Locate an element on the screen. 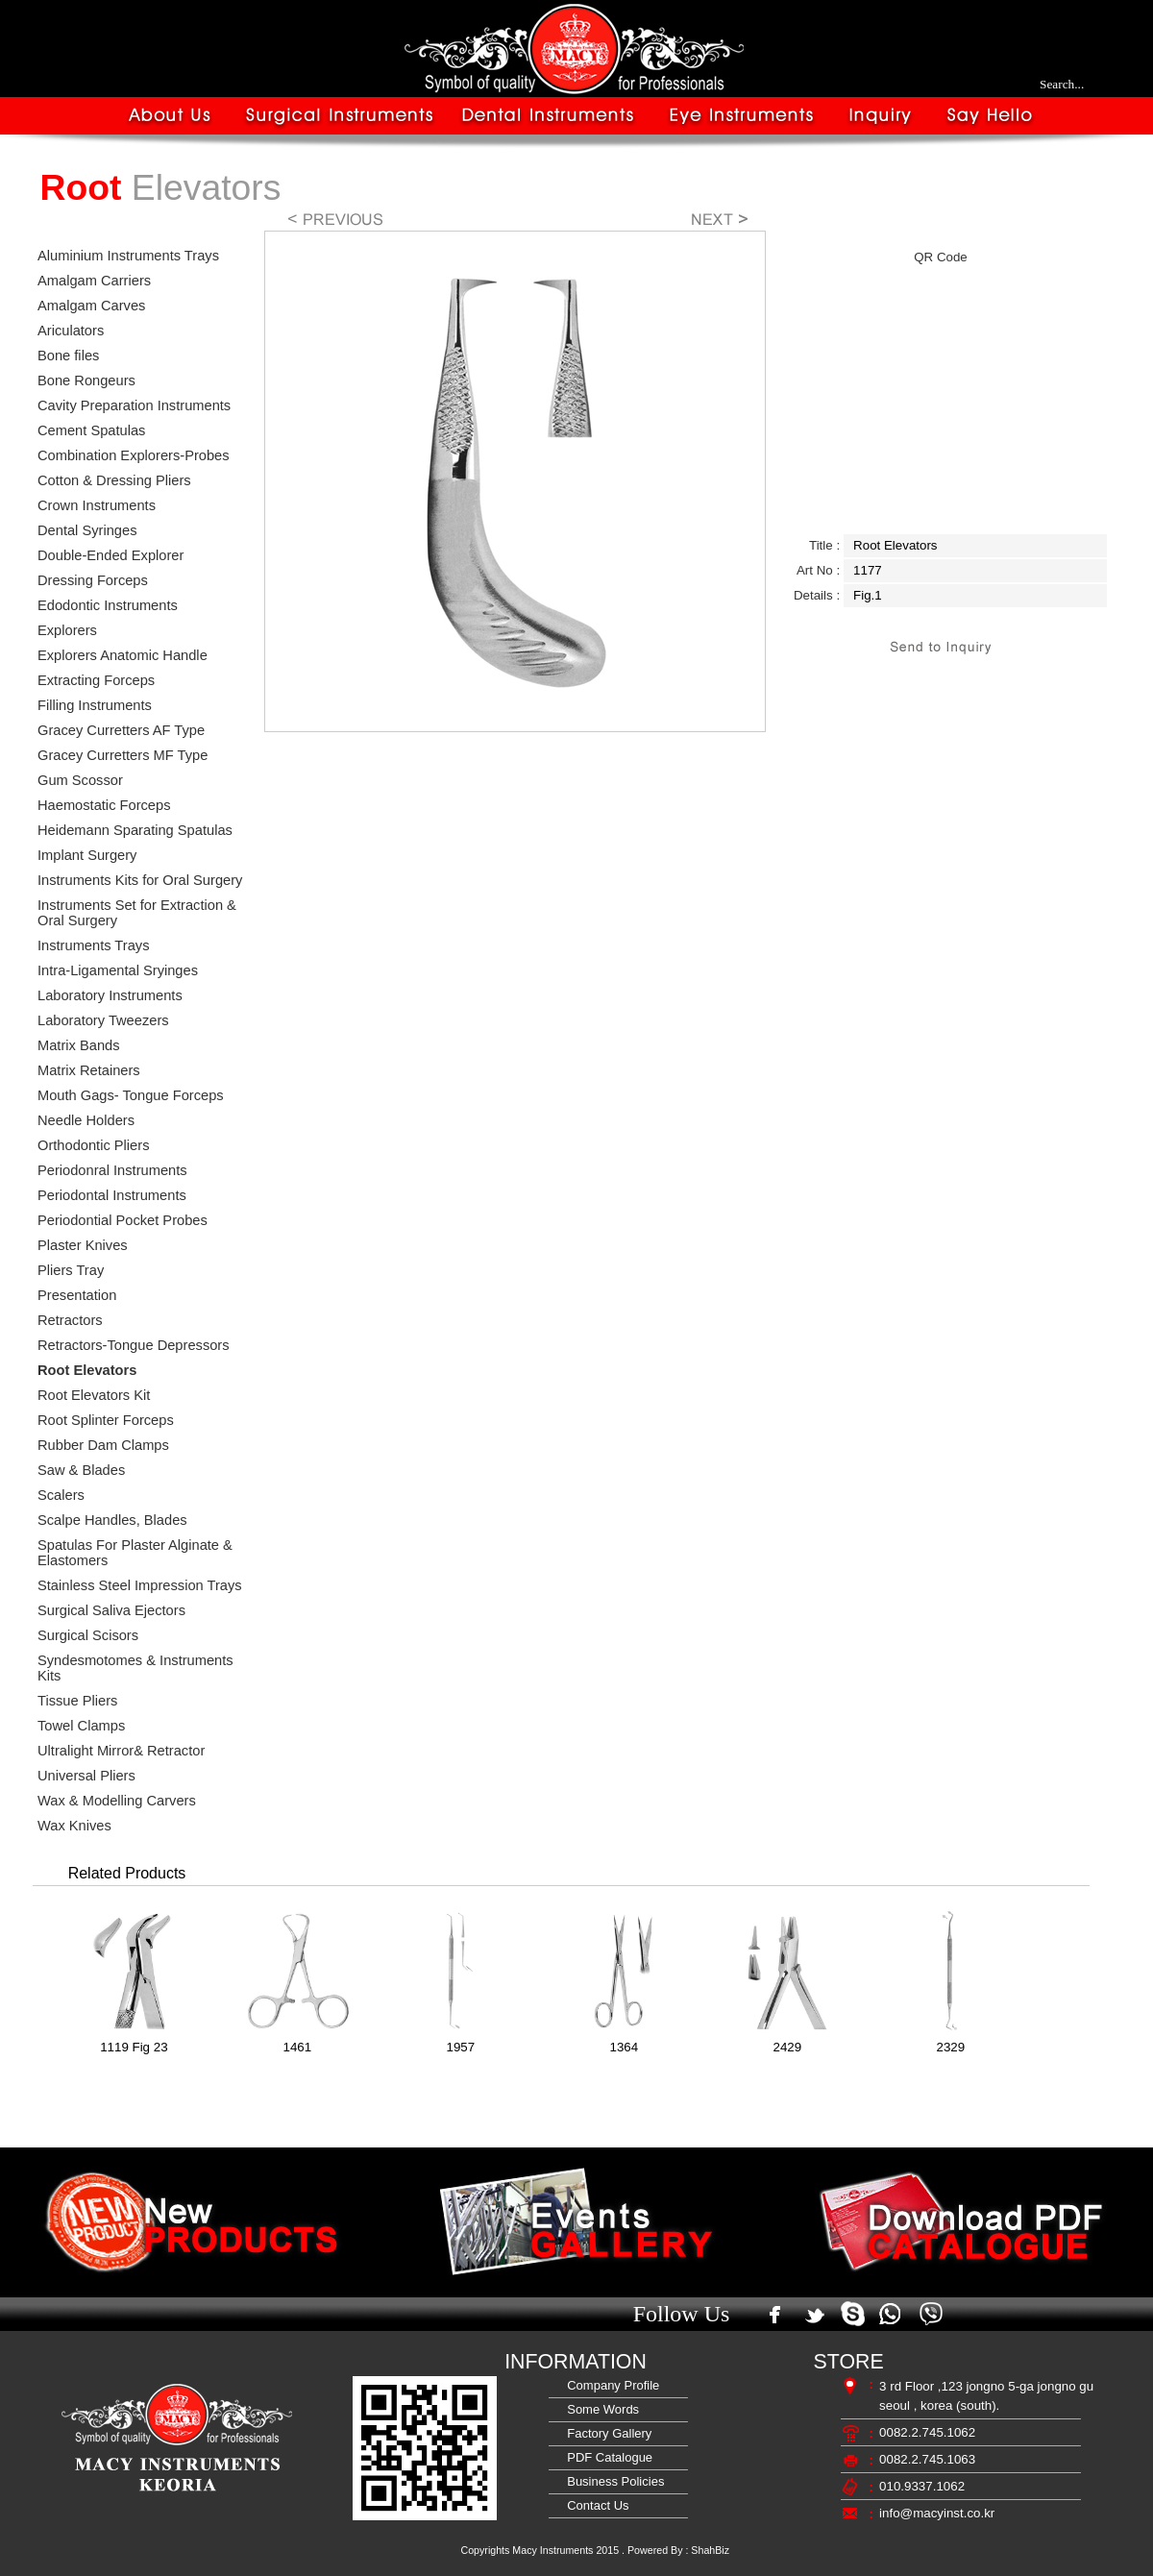 The width and height of the screenshot is (1153, 2576). Laboratory Instruments is located at coordinates (110, 995).